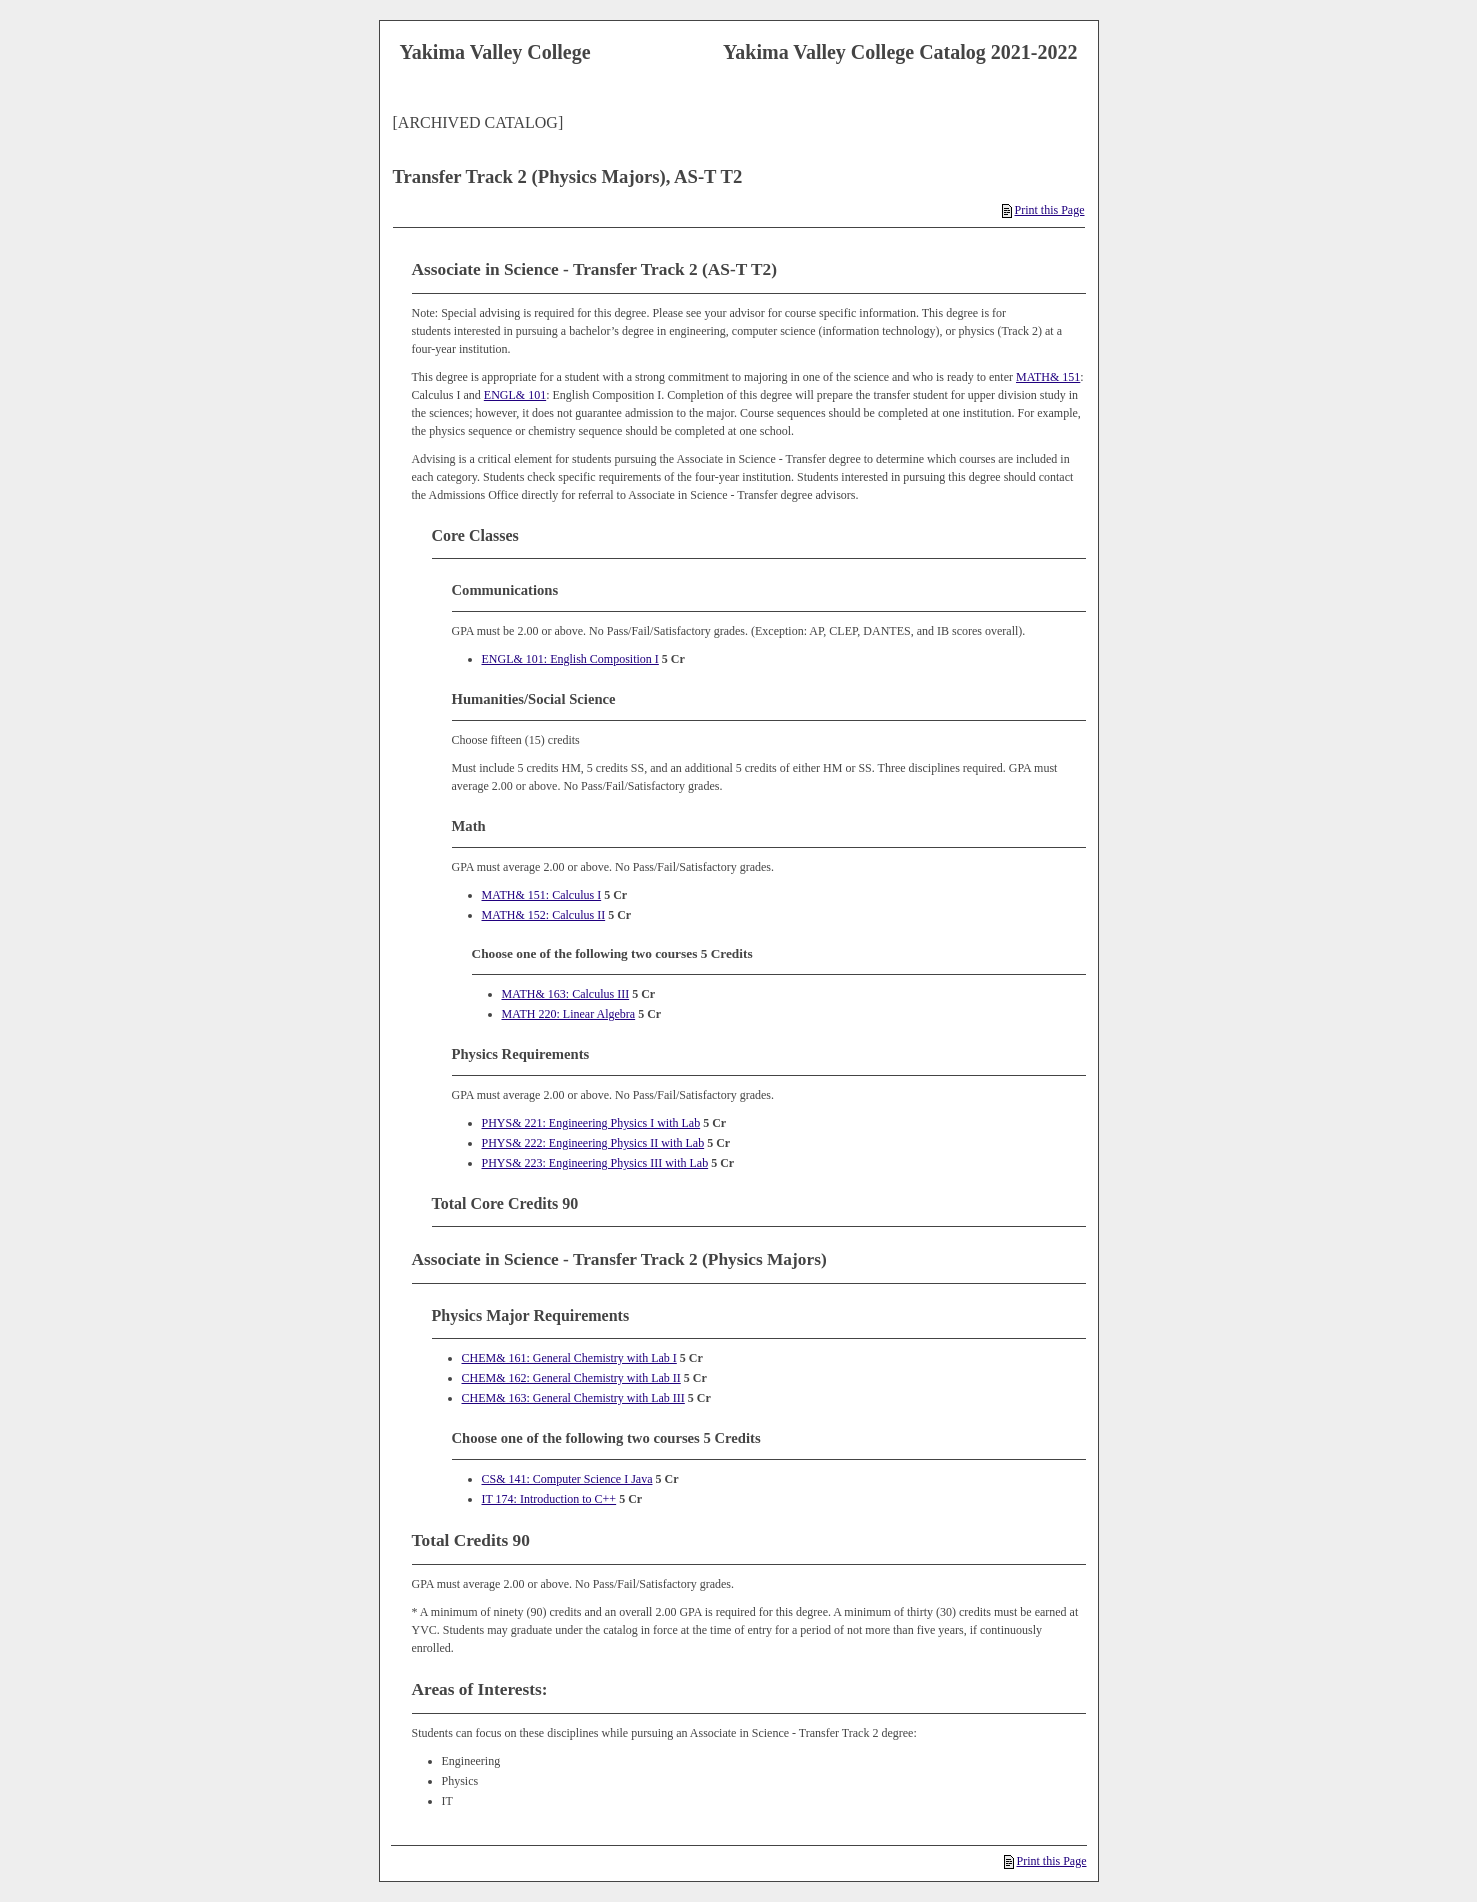  I want to click on Print this Page, so click(1043, 210).